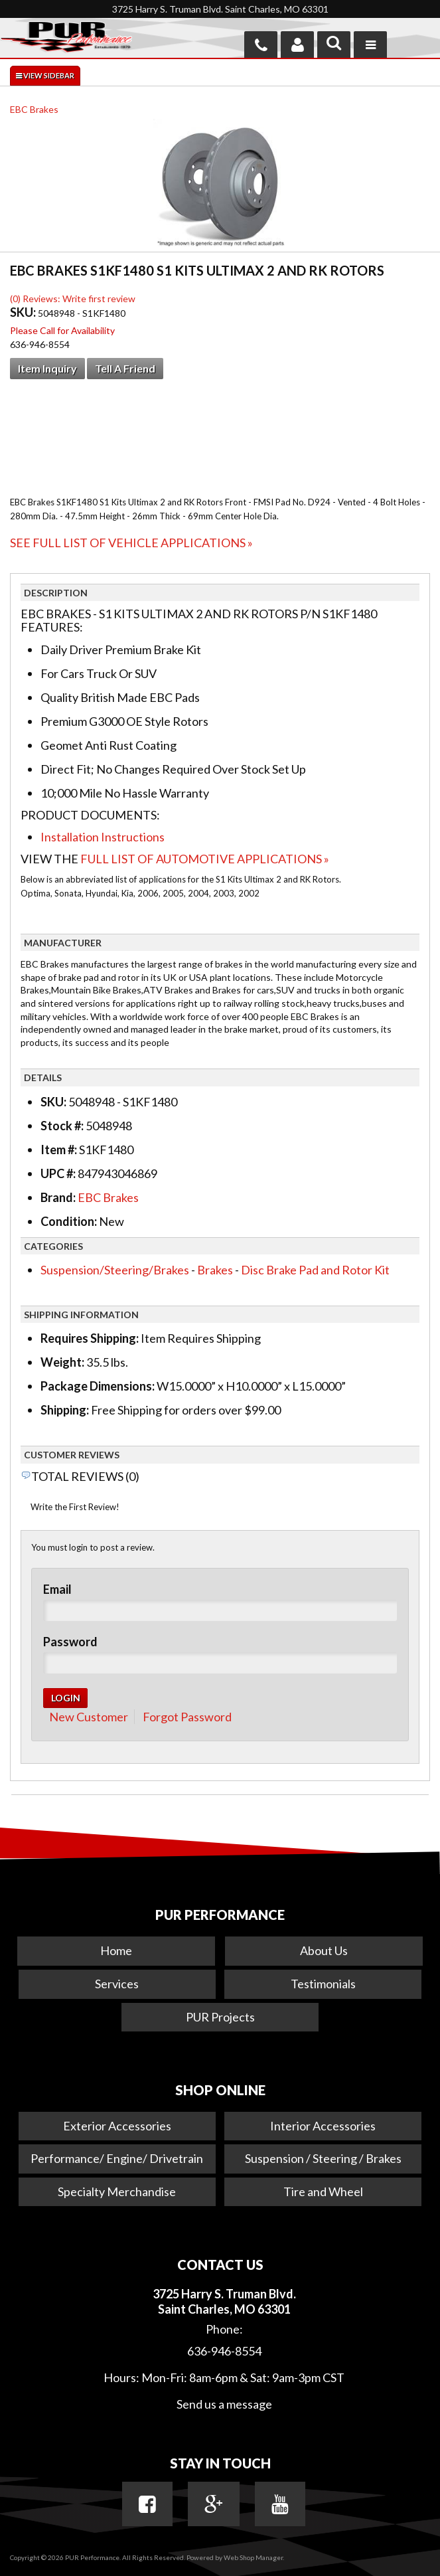 This screenshot has width=440, height=2576. I want to click on Item #:, so click(59, 1149).